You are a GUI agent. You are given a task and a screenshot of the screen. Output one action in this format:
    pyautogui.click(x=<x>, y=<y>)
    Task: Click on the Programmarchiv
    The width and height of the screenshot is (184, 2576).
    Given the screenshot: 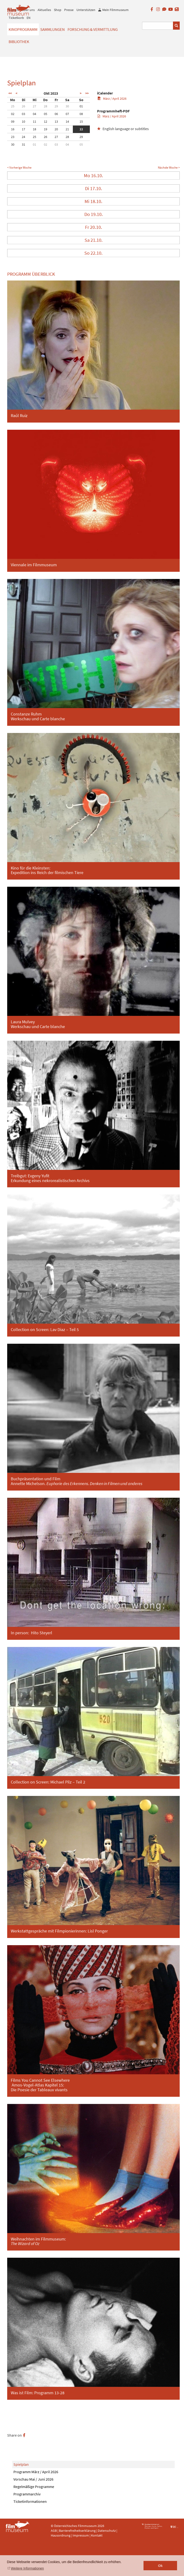 What is the action you would take?
    pyautogui.click(x=26, y=2494)
    